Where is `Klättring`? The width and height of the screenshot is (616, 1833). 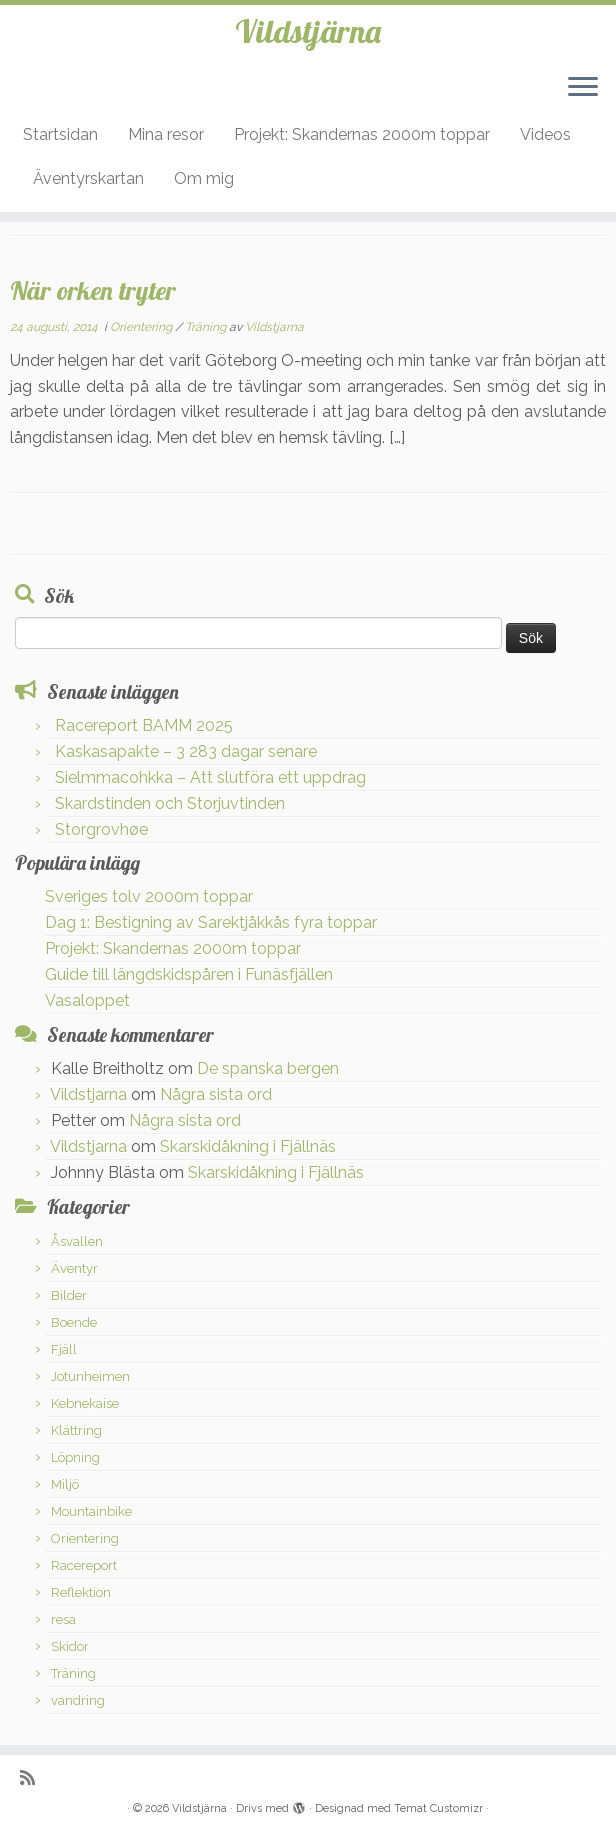
Klättring is located at coordinates (76, 1430).